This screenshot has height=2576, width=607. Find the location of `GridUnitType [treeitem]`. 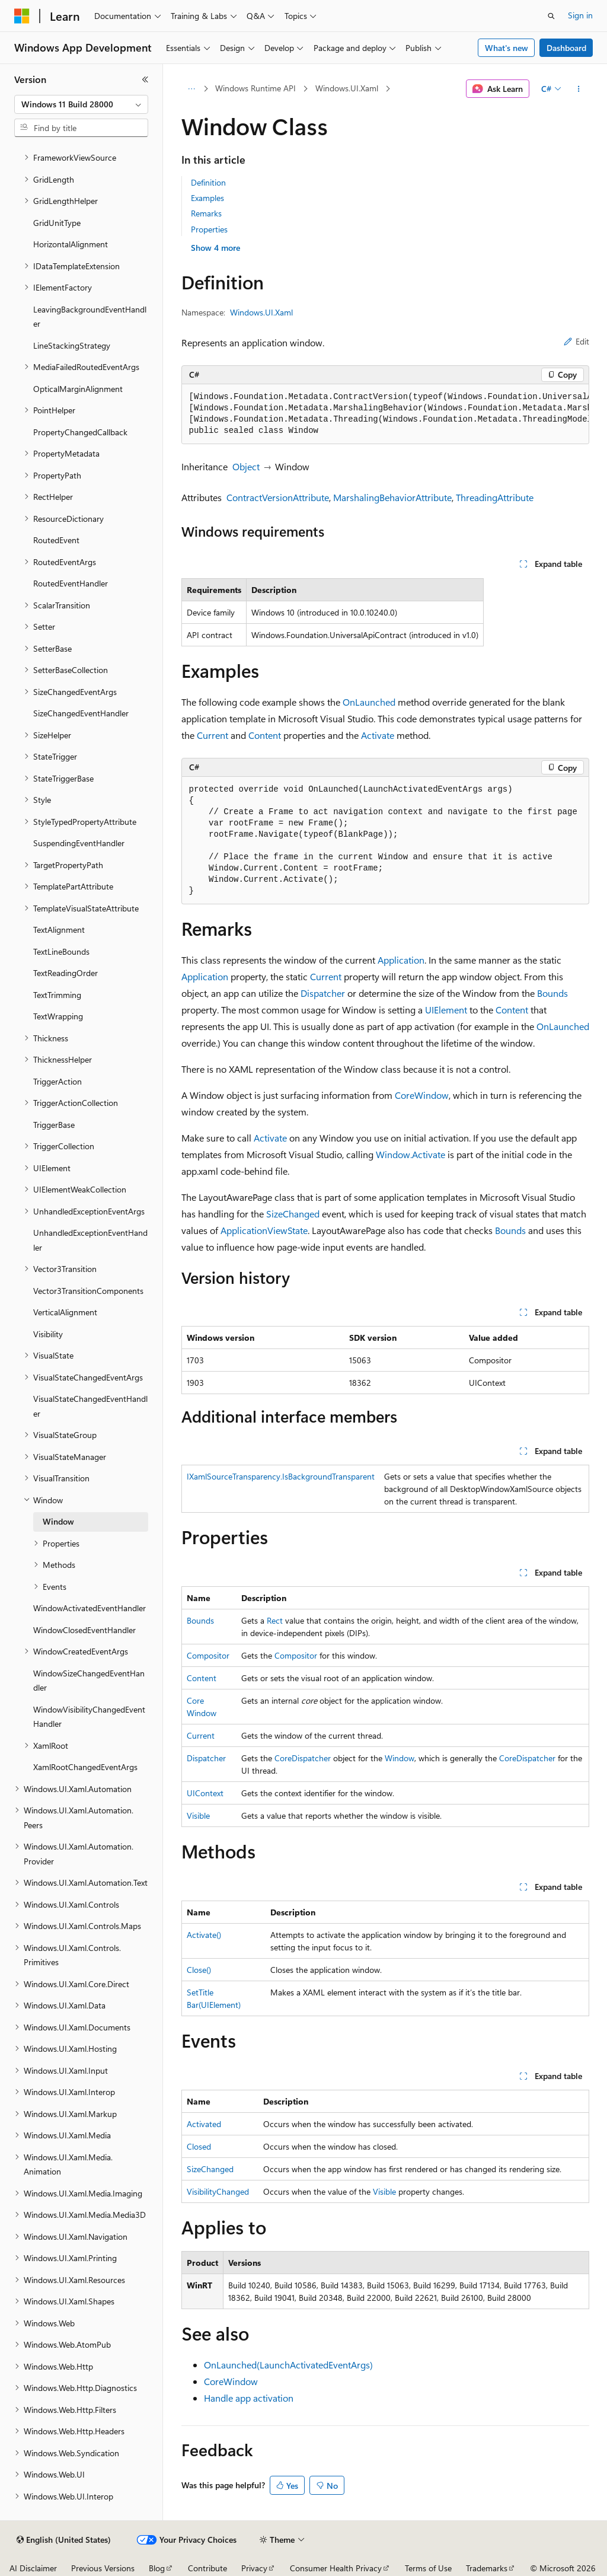

GridUnitType [treeitem] is located at coordinates (57, 222).